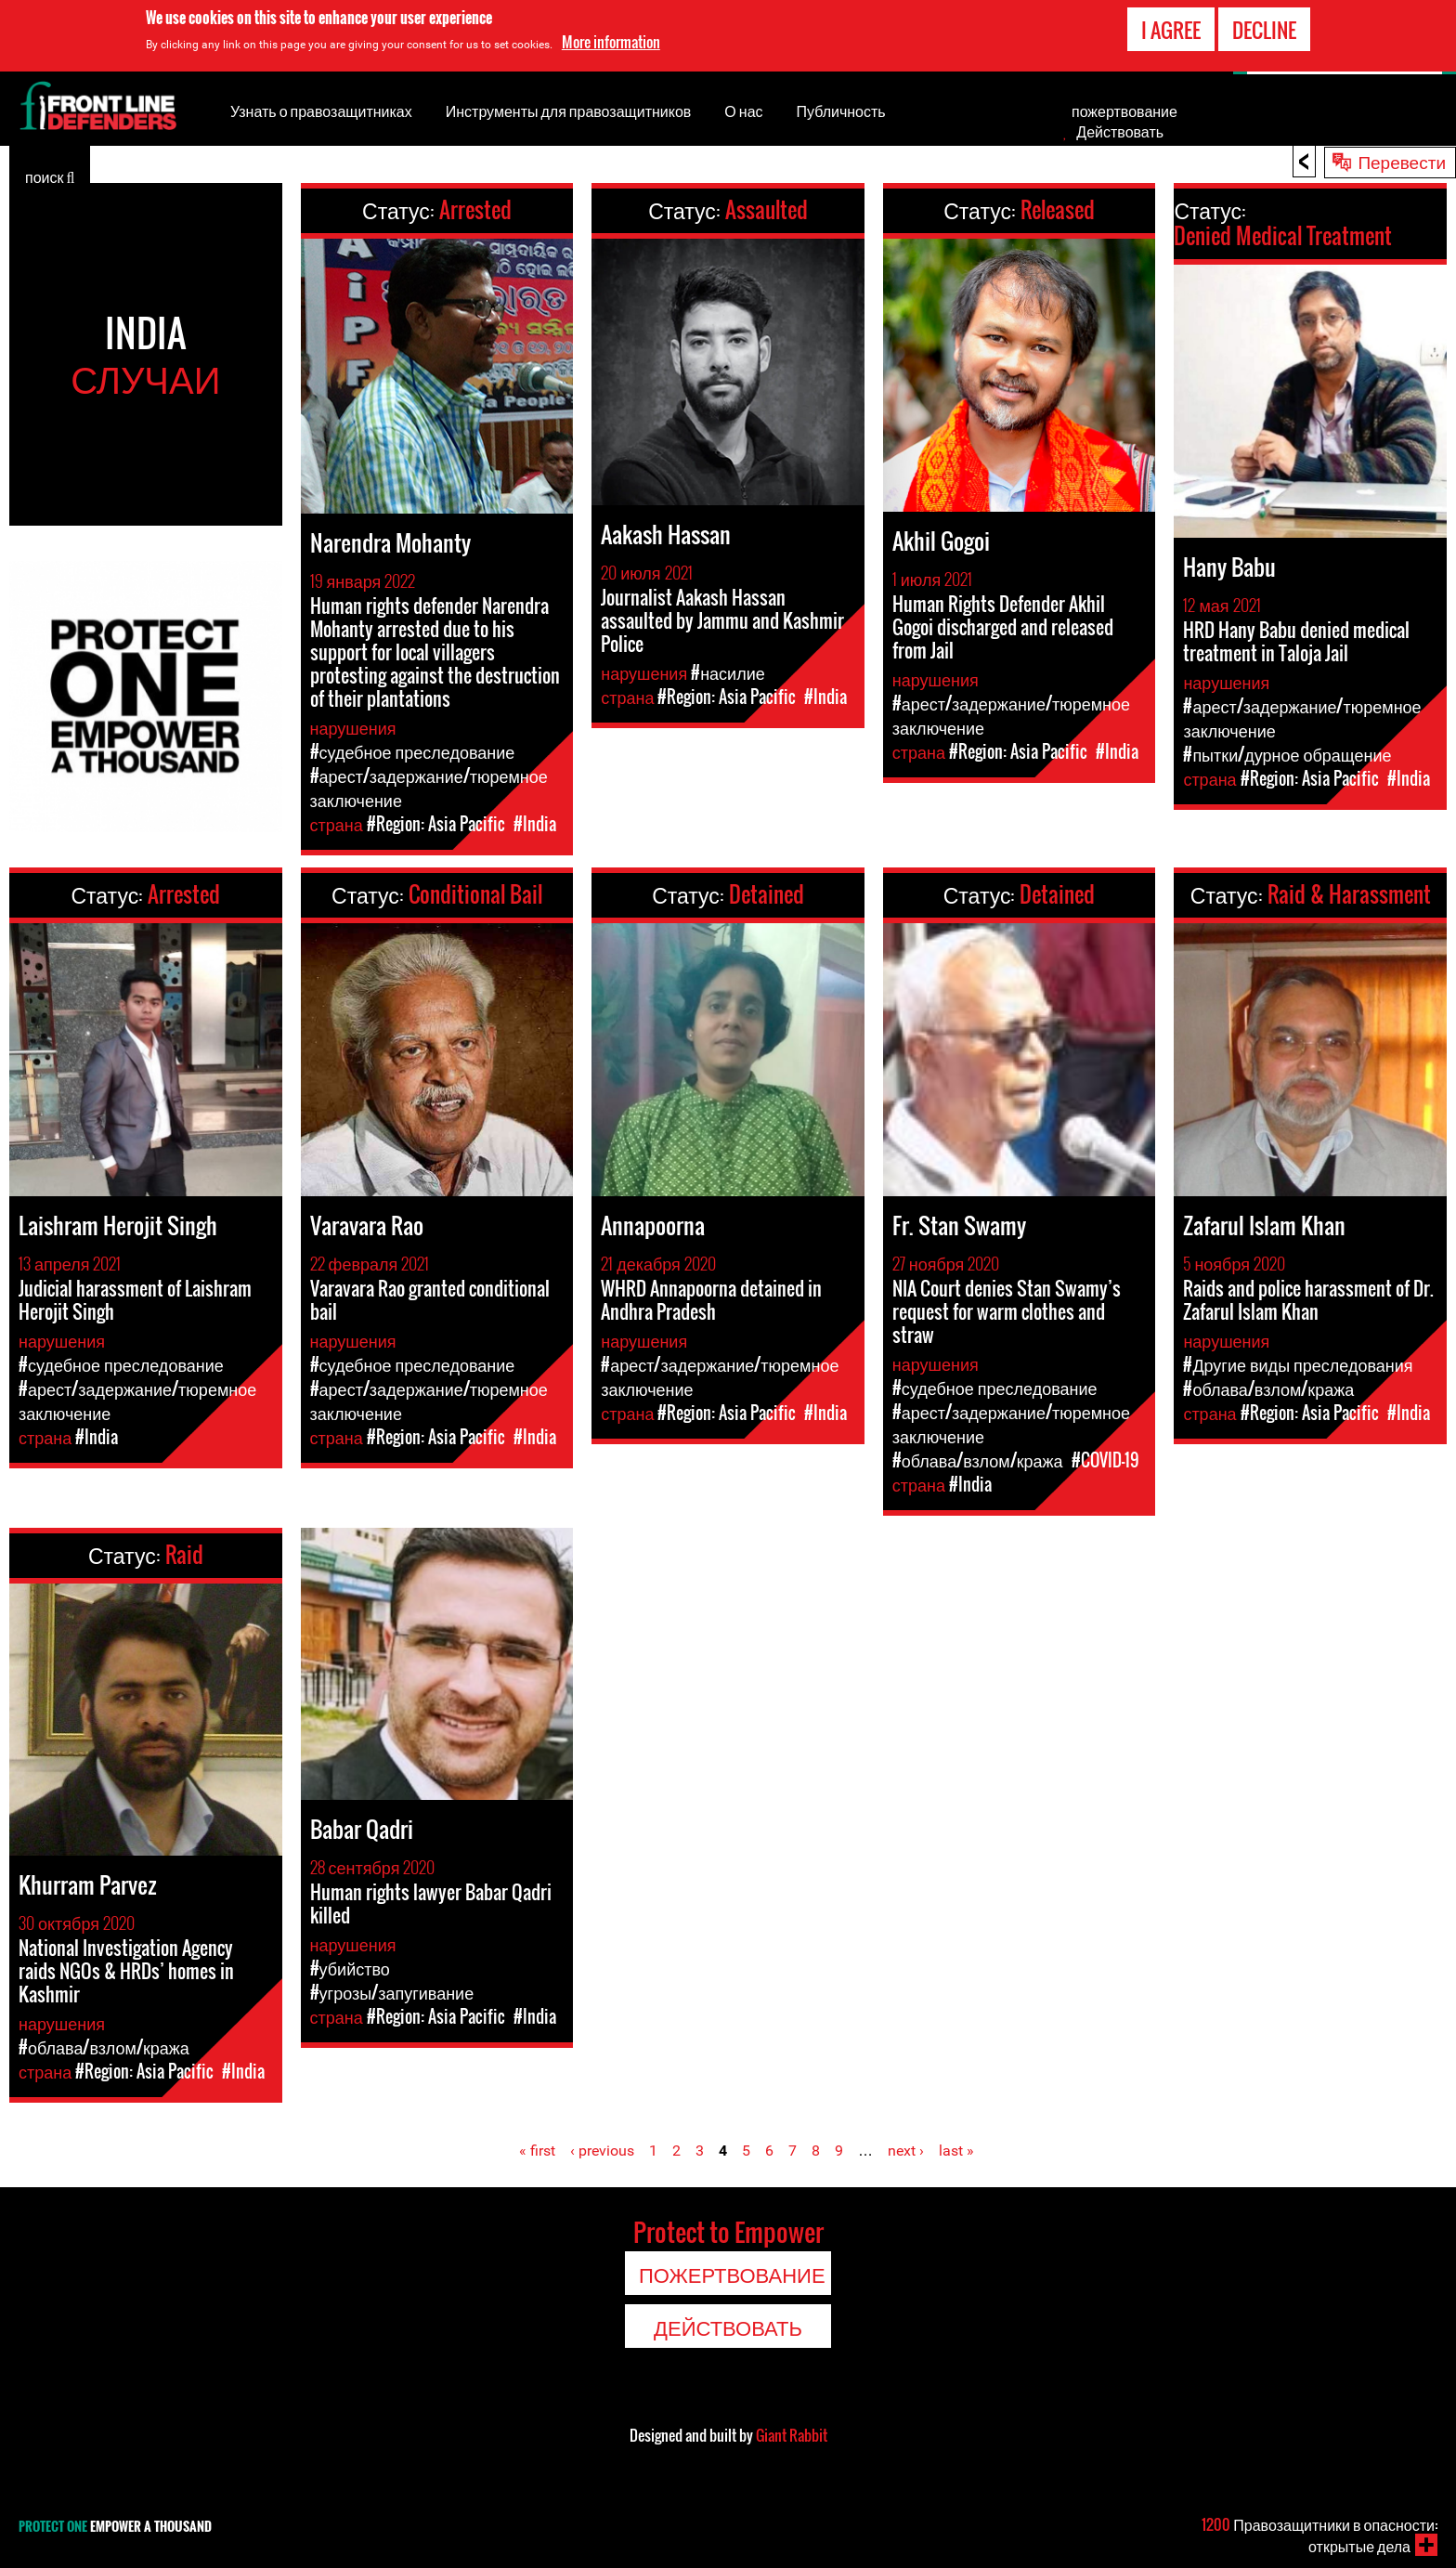 The height and width of the screenshot is (2568, 1456). I want to click on next ›, so click(906, 2150).